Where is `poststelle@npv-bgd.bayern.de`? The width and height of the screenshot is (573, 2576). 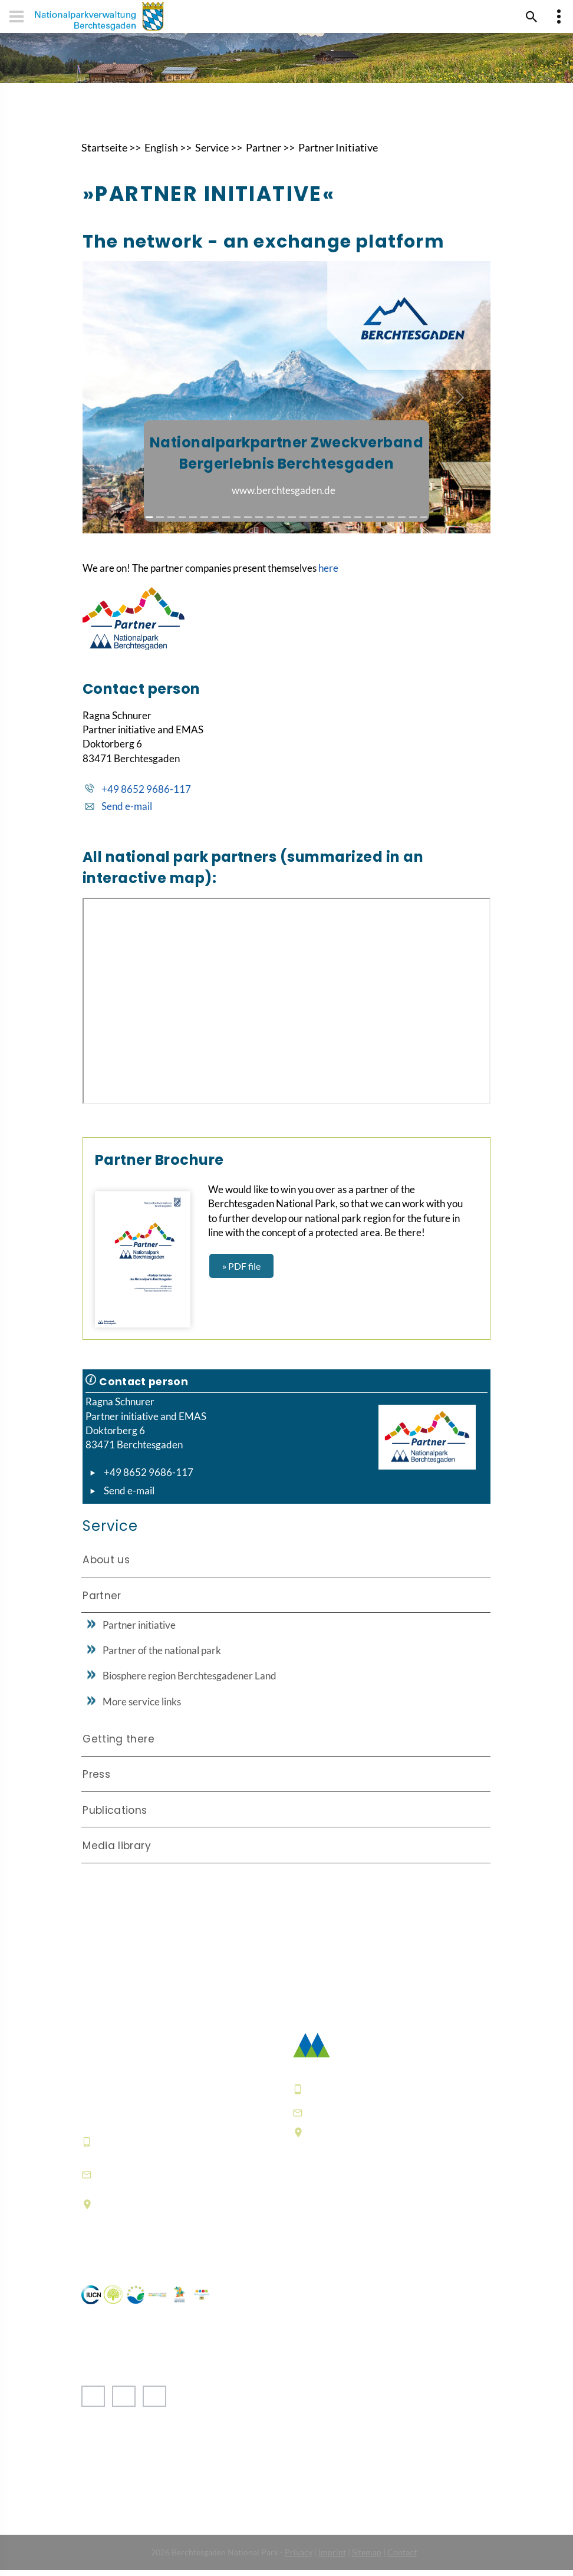 poststelle@npv-bgd.bayern.de is located at coordinates (387, 2117).